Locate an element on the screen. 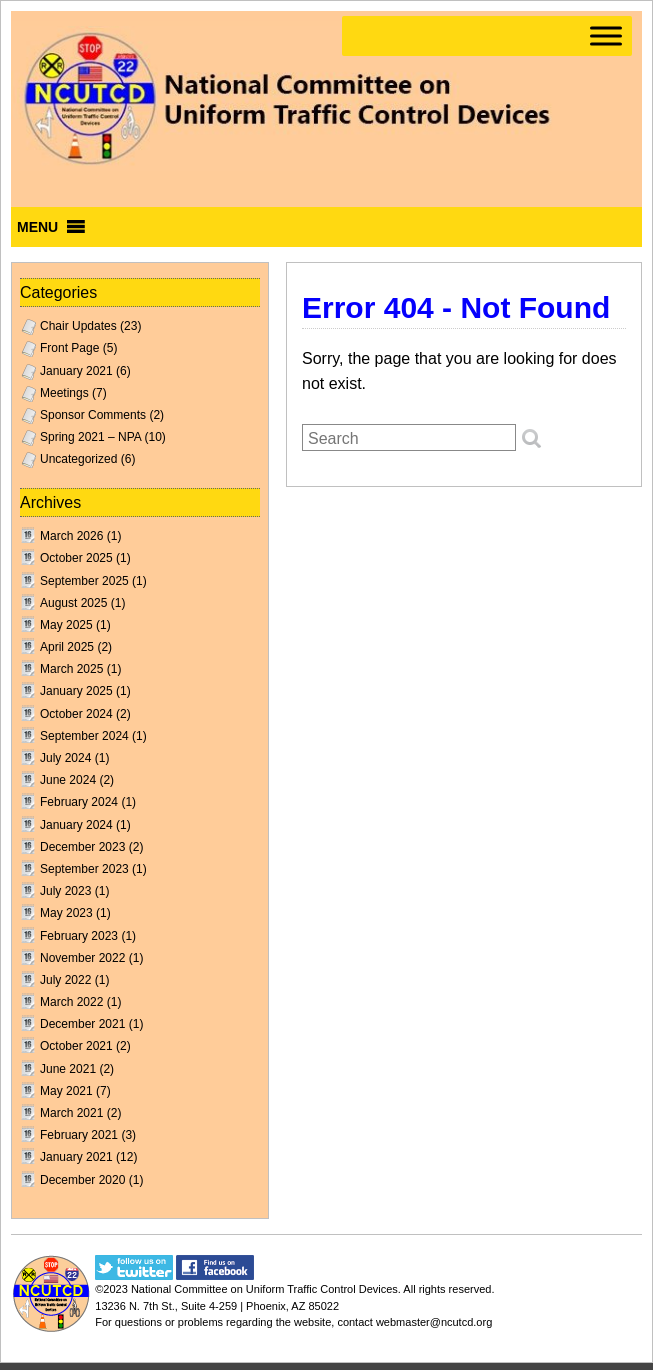 This screenshot has width=653, height=1370. February 2021 is located at coordinates (79, 1135).